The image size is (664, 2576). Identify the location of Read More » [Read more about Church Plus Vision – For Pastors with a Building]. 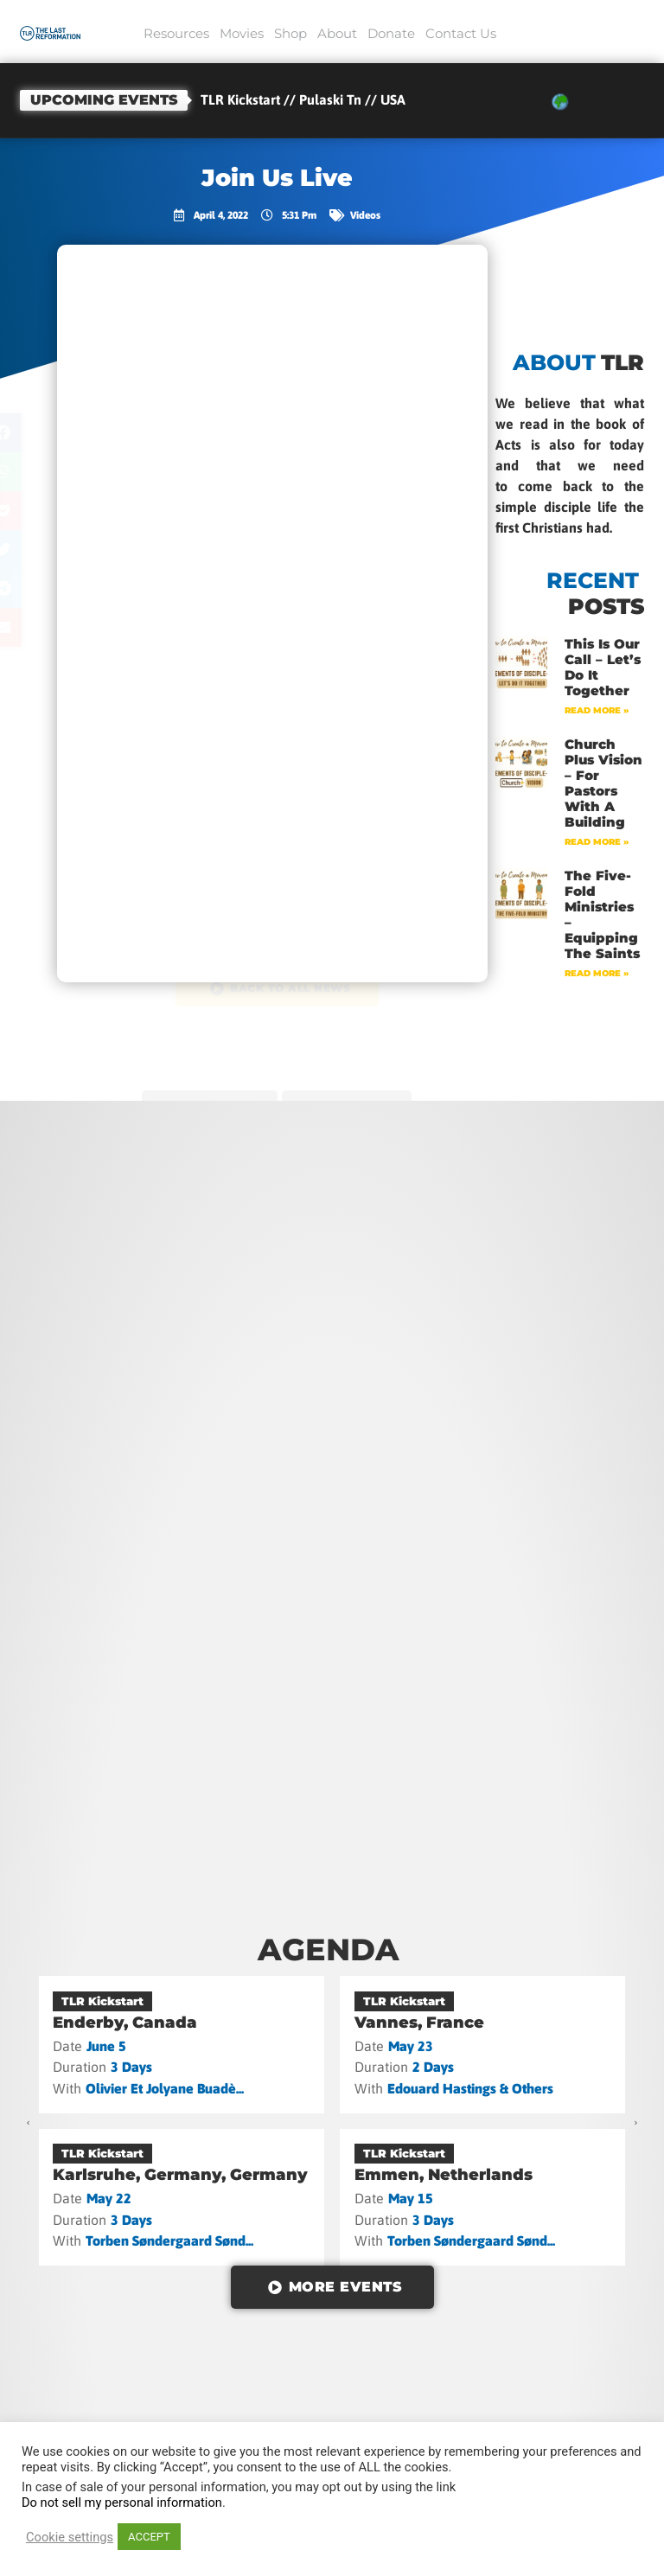
(597, 841).